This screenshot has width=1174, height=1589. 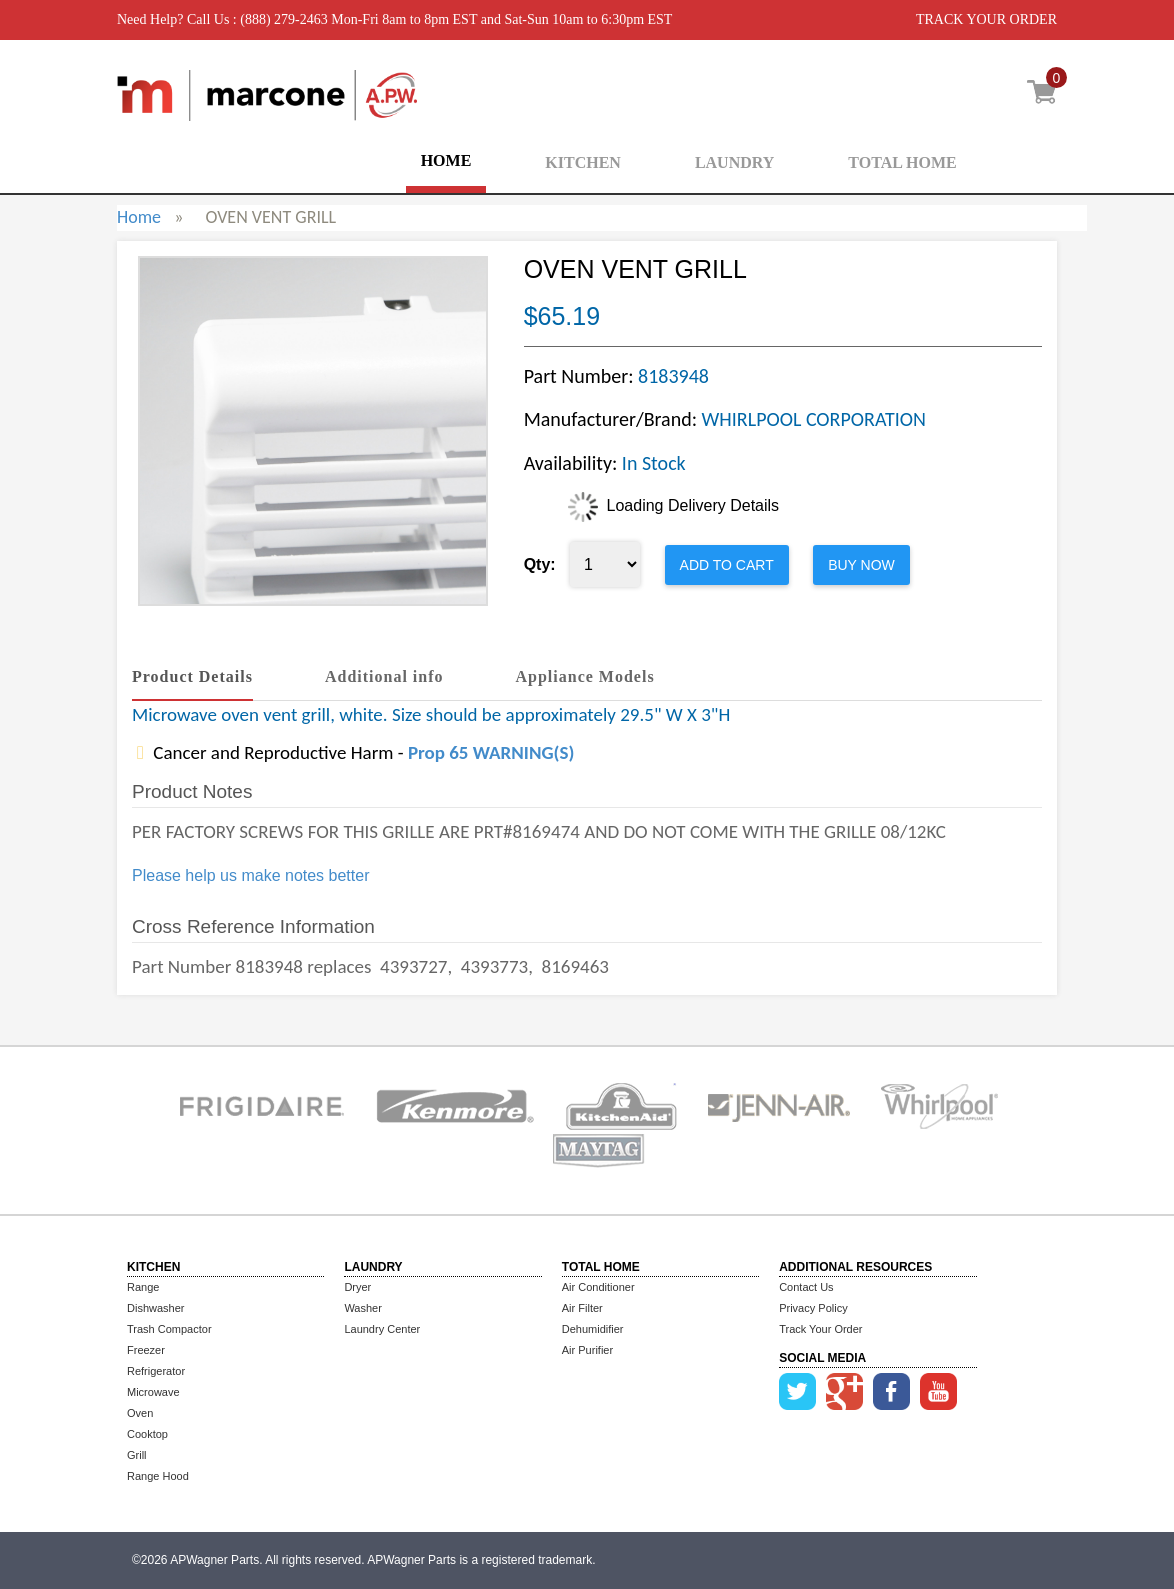 I want to click on Cooktop, so click(x=147, y=1434).